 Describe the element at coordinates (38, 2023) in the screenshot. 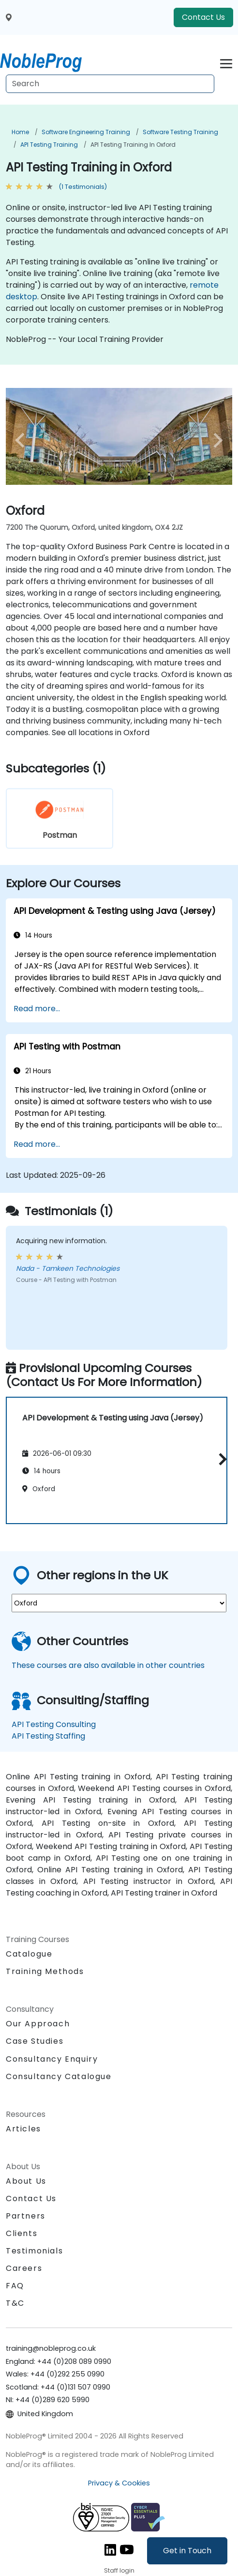

I see `Our Approach` at that location.